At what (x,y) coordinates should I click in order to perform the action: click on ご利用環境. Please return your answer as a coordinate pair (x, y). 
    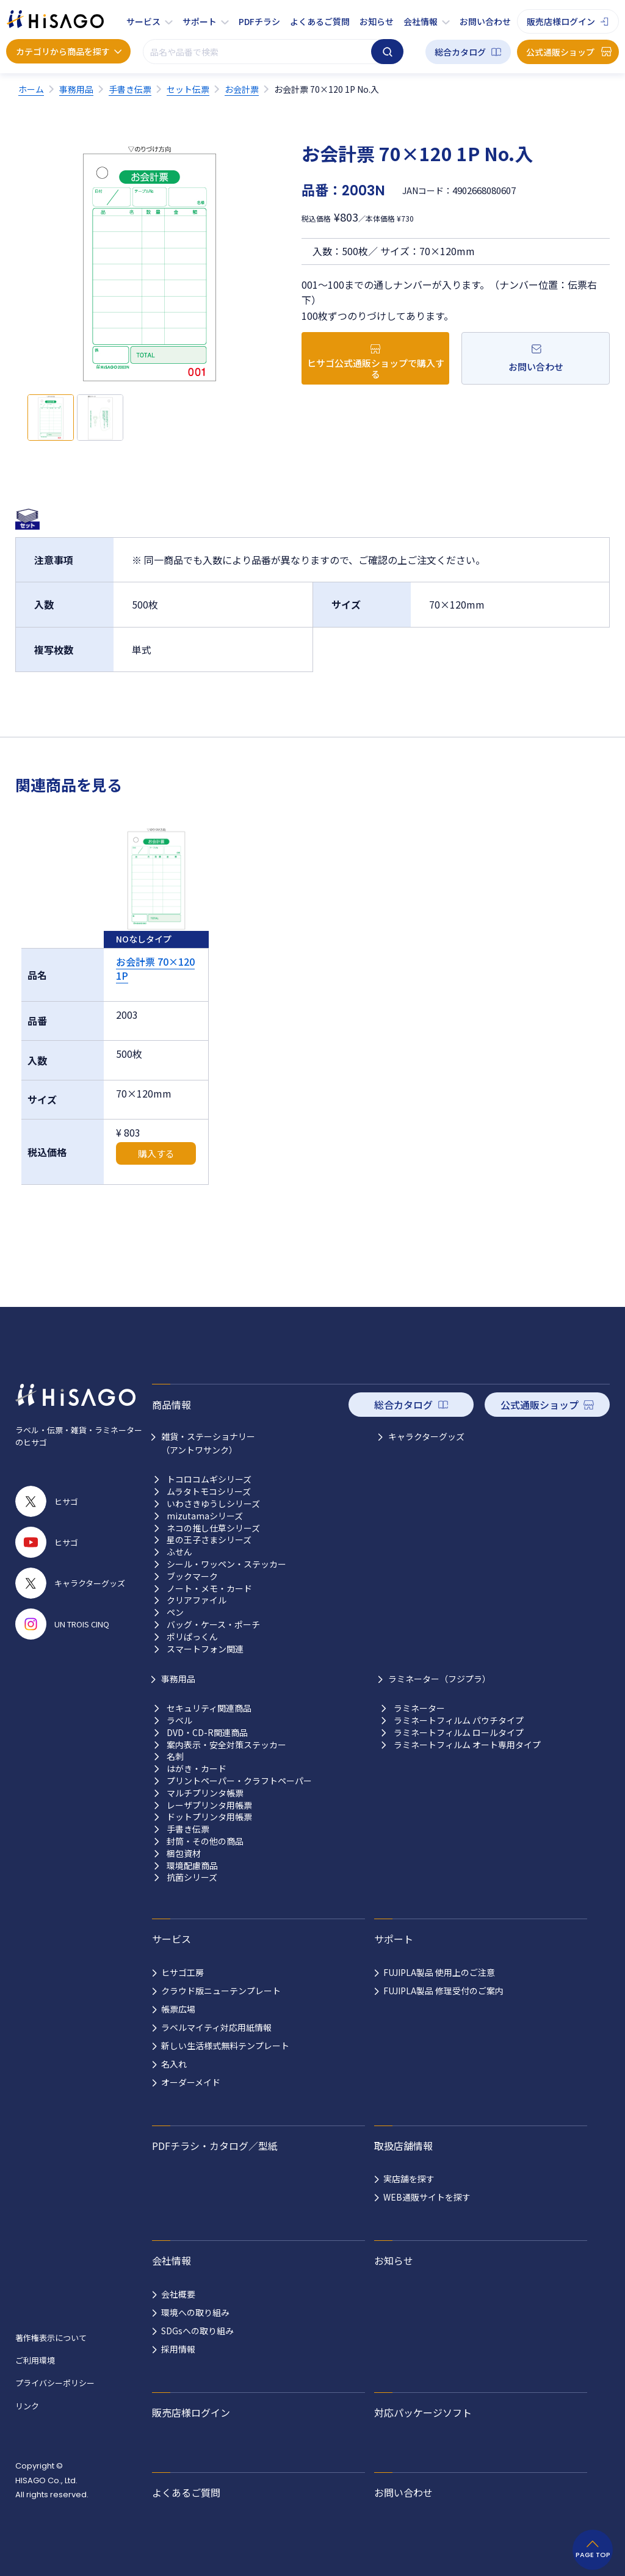
    Looking at the image, I should click on (35, 2360).